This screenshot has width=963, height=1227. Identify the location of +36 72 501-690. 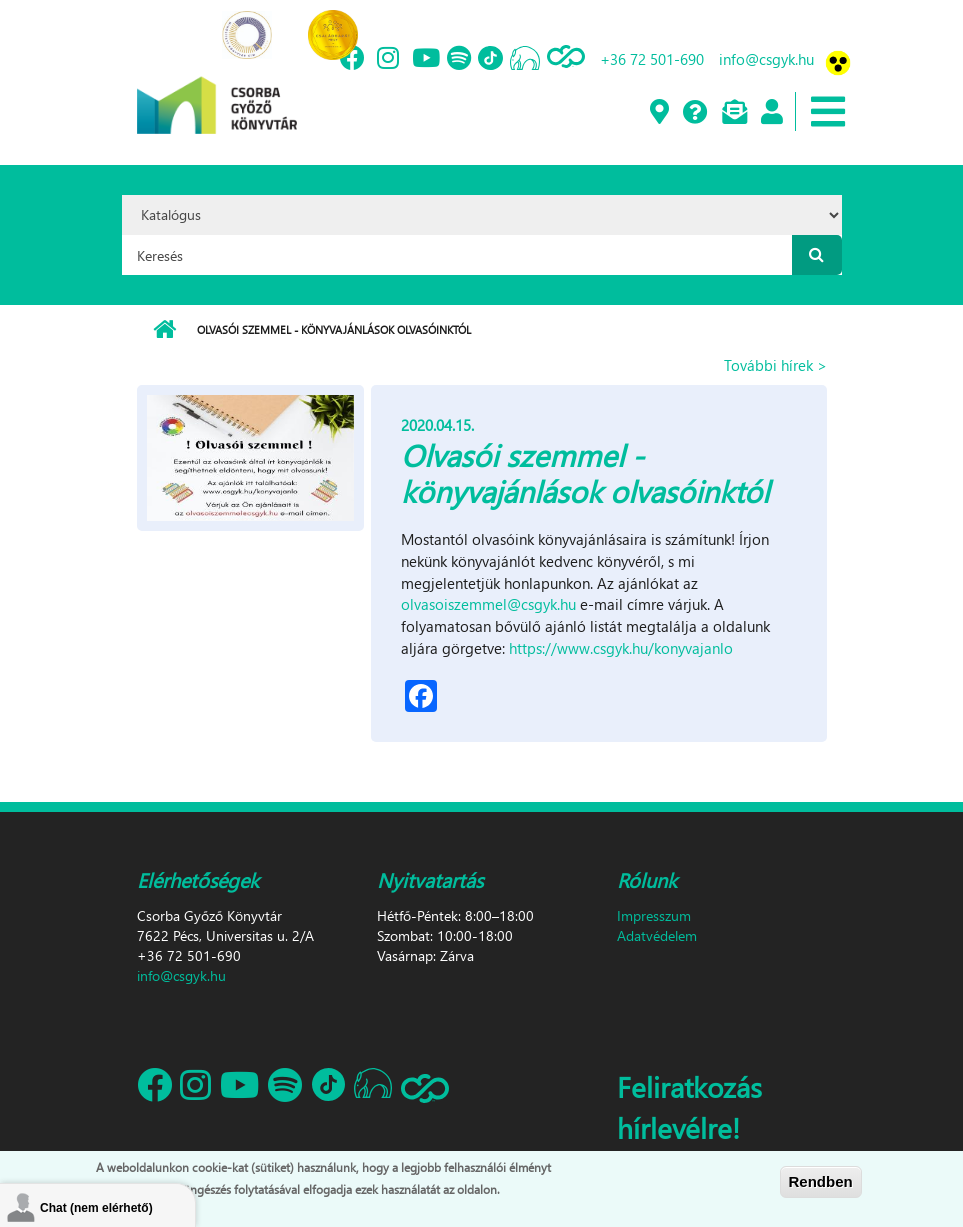
(652, 59).